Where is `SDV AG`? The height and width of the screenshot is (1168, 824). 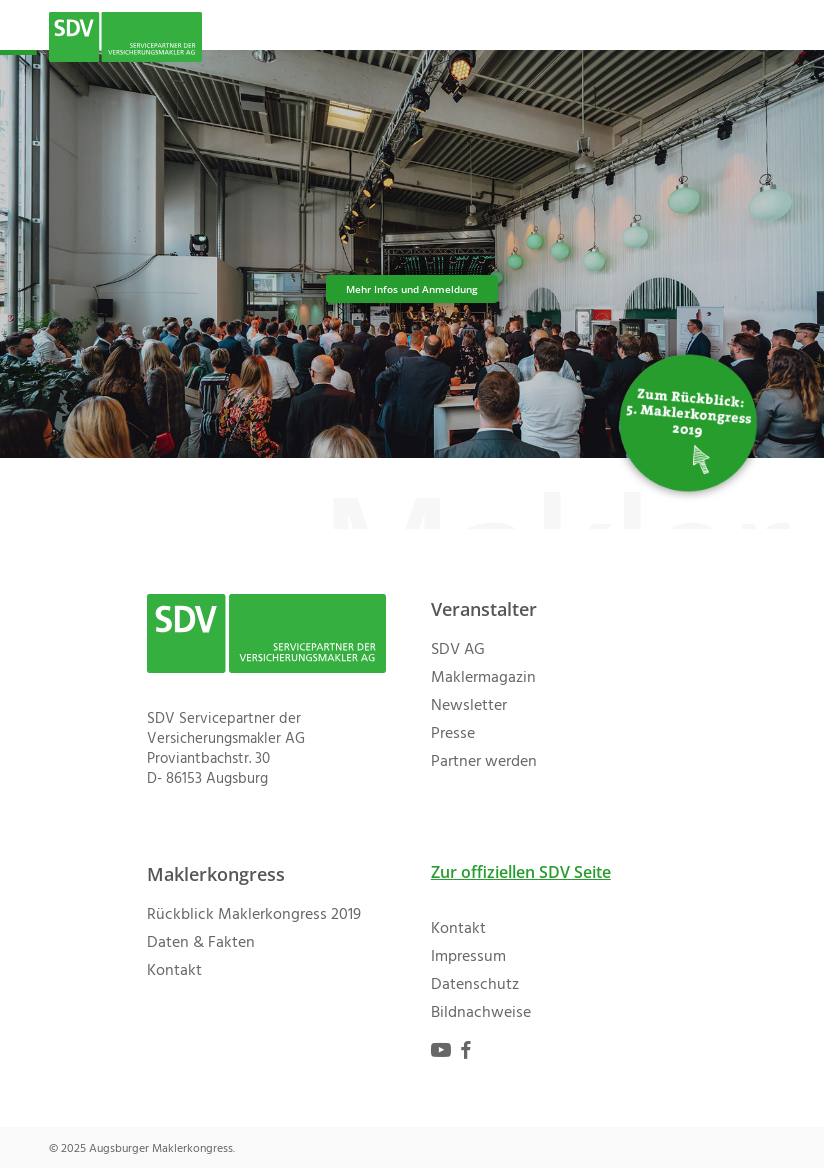
SDV AG is located at coordinates (458, 650).